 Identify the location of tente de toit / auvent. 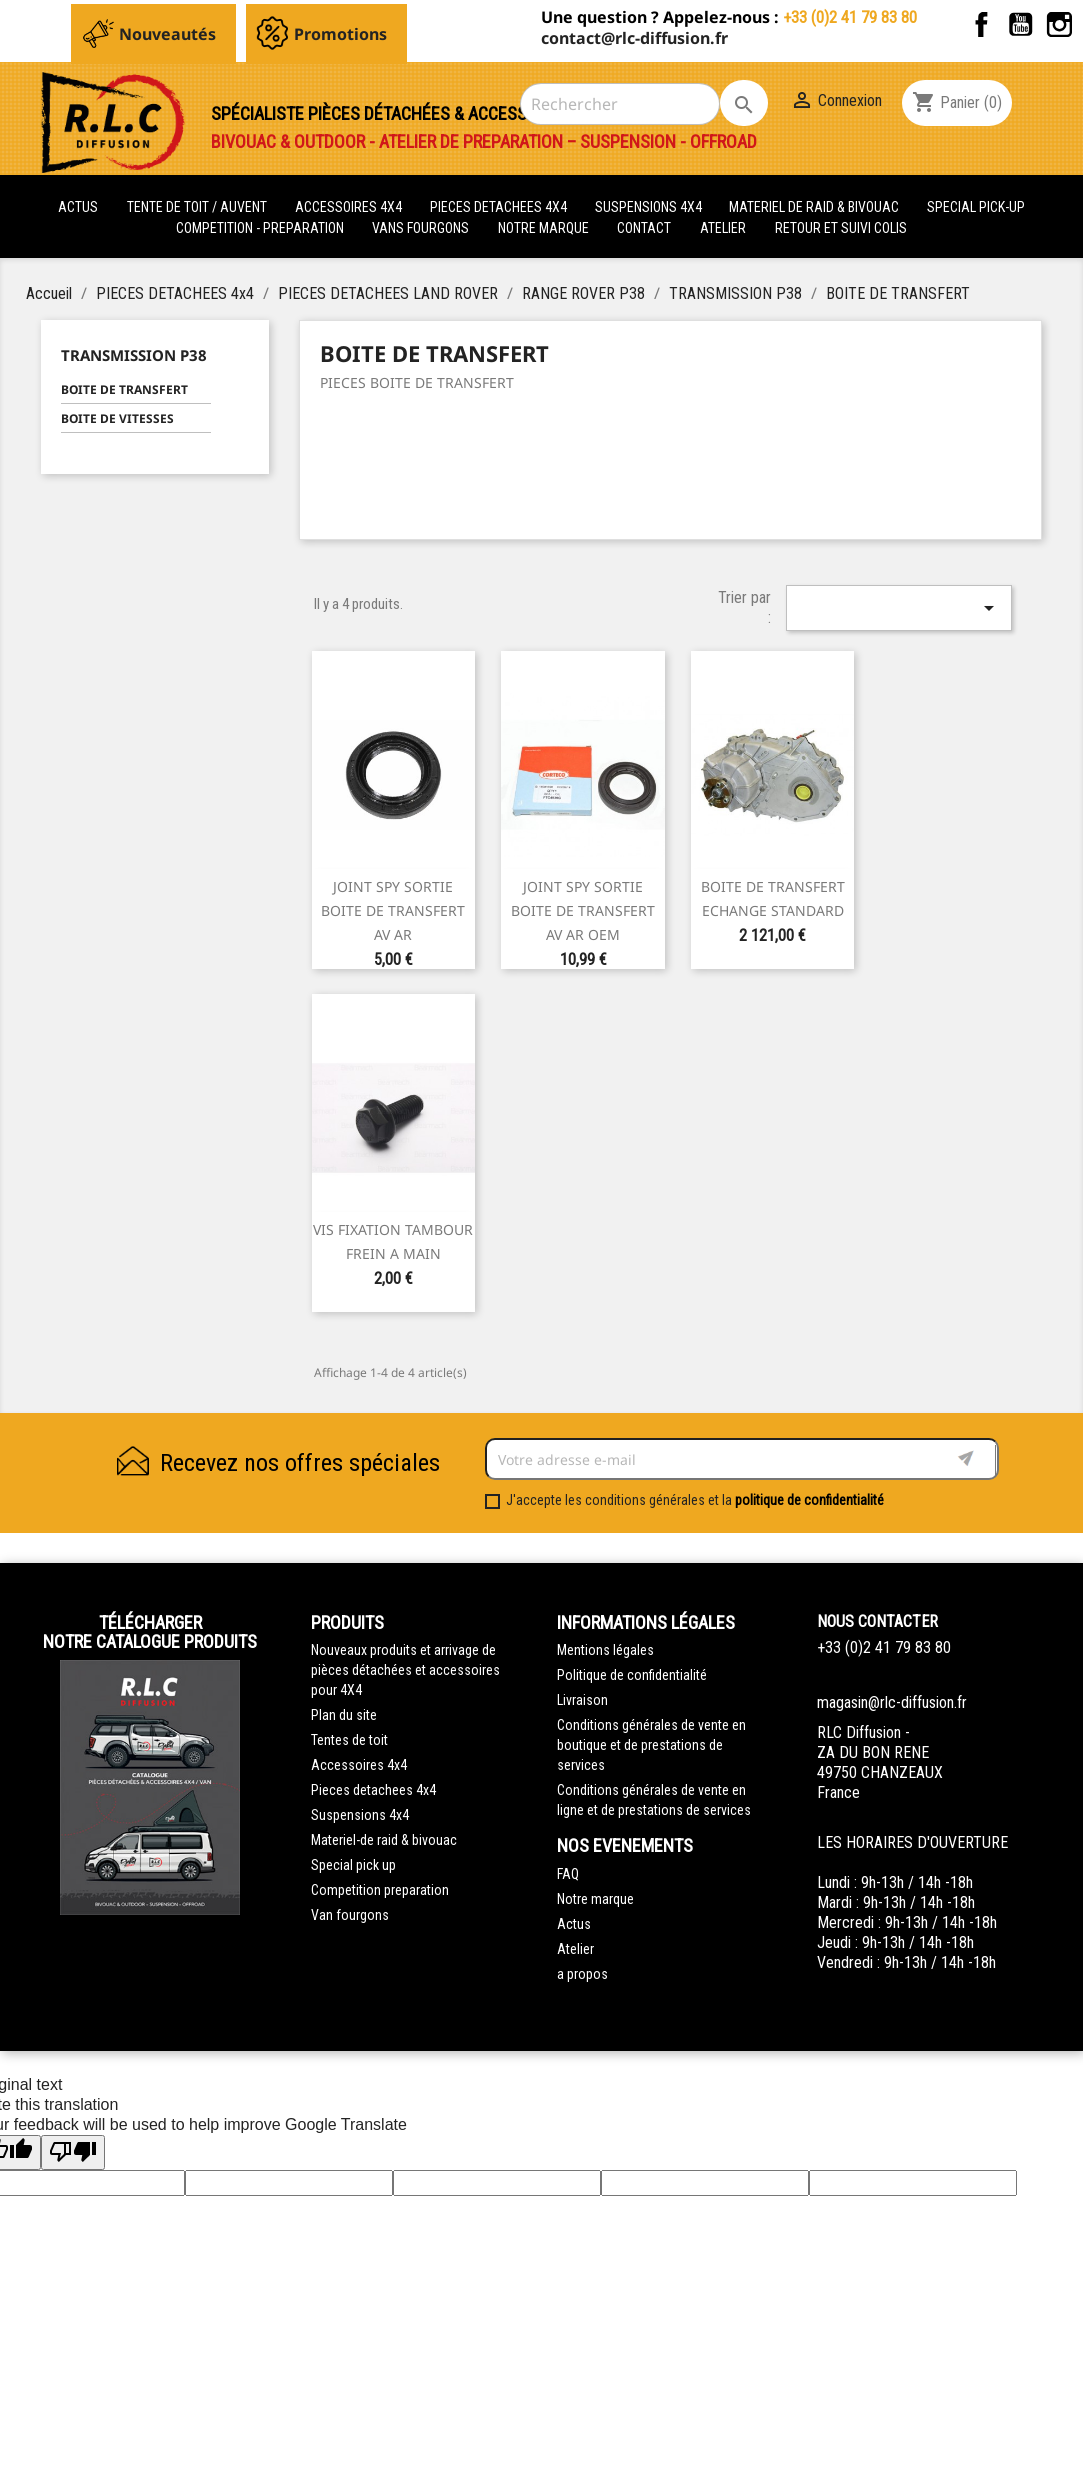
(197, 207).